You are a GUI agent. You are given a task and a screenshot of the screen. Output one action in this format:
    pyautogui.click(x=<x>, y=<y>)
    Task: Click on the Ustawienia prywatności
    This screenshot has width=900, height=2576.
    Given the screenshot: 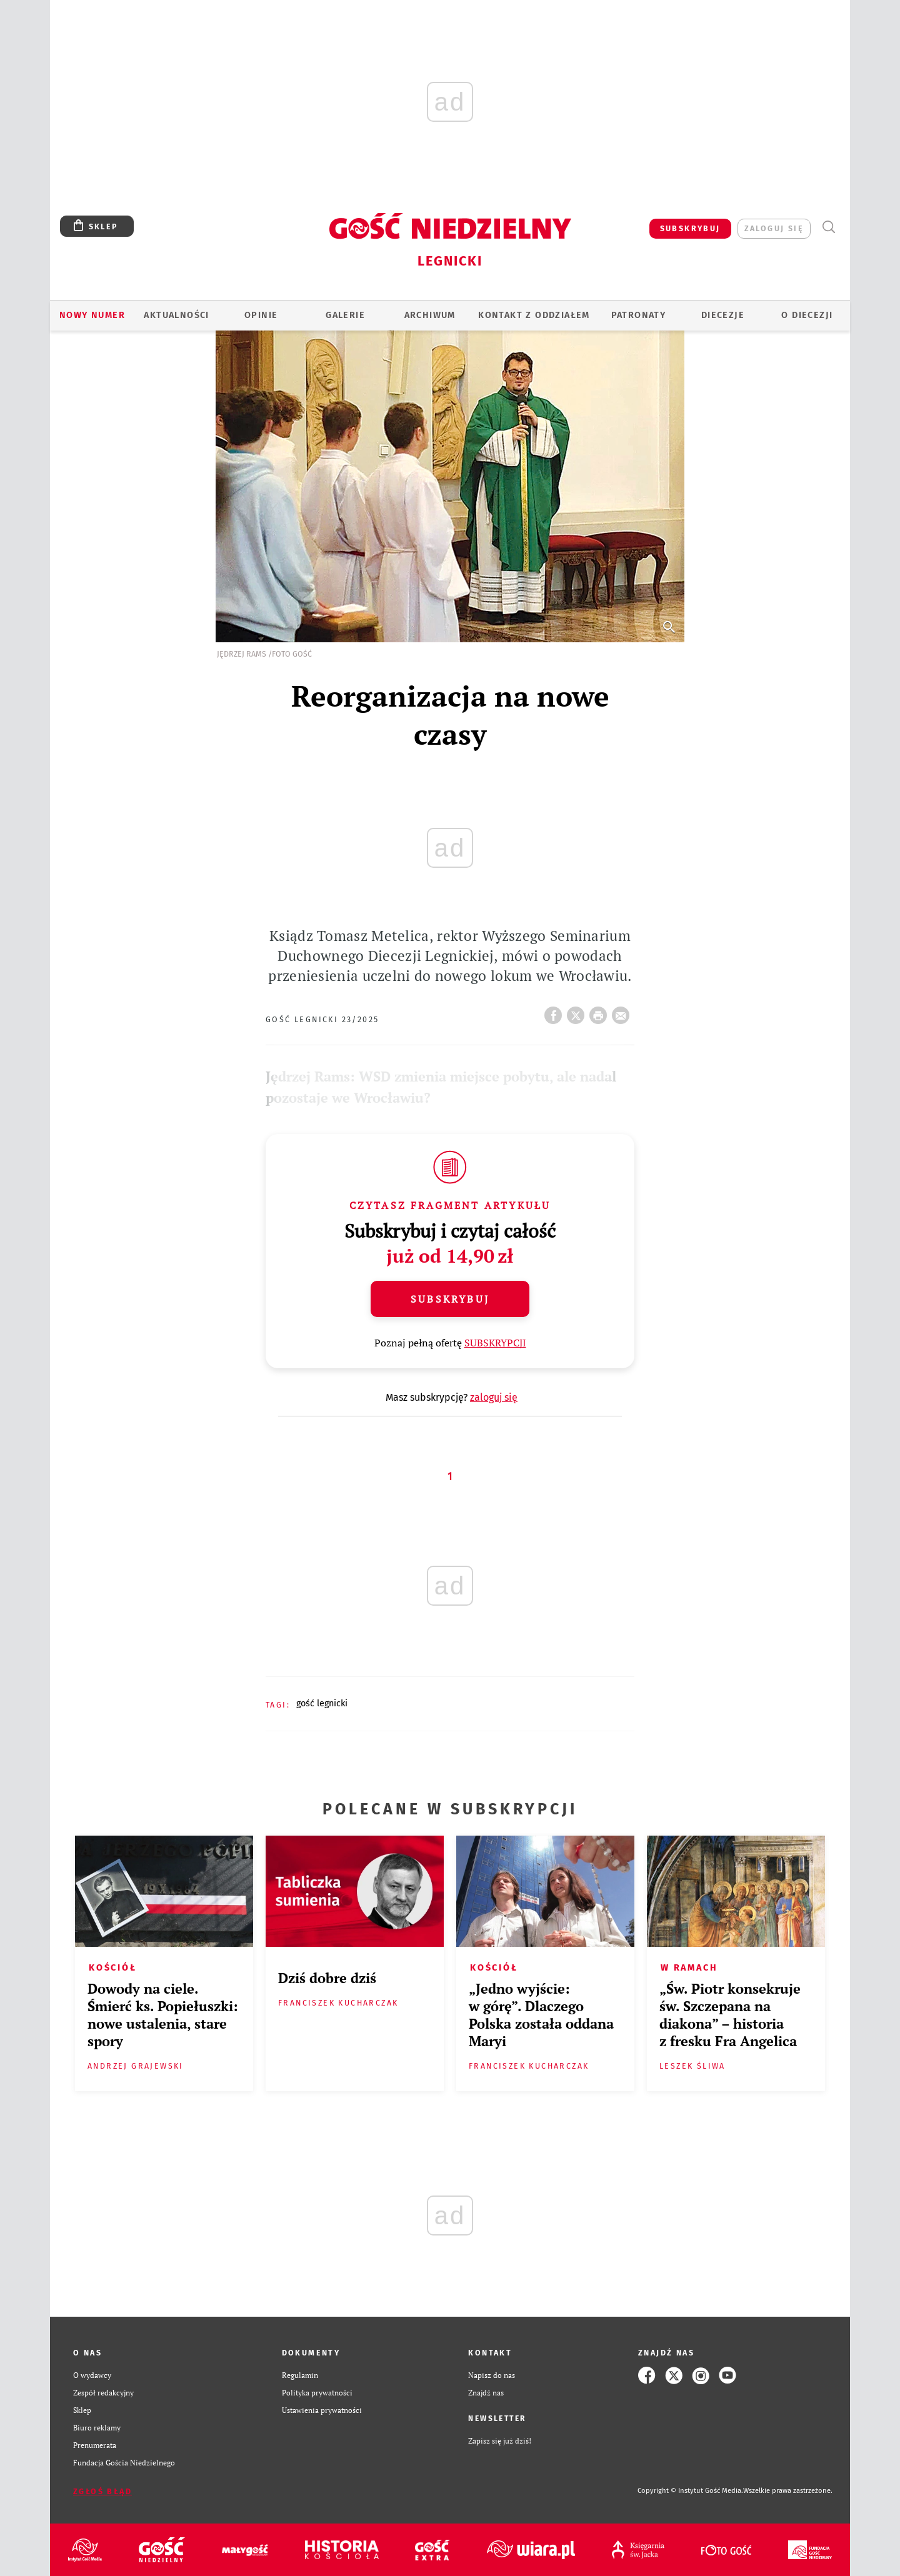 What is the action you would take?
    pyautogui.click(x=322, y=2410)
    